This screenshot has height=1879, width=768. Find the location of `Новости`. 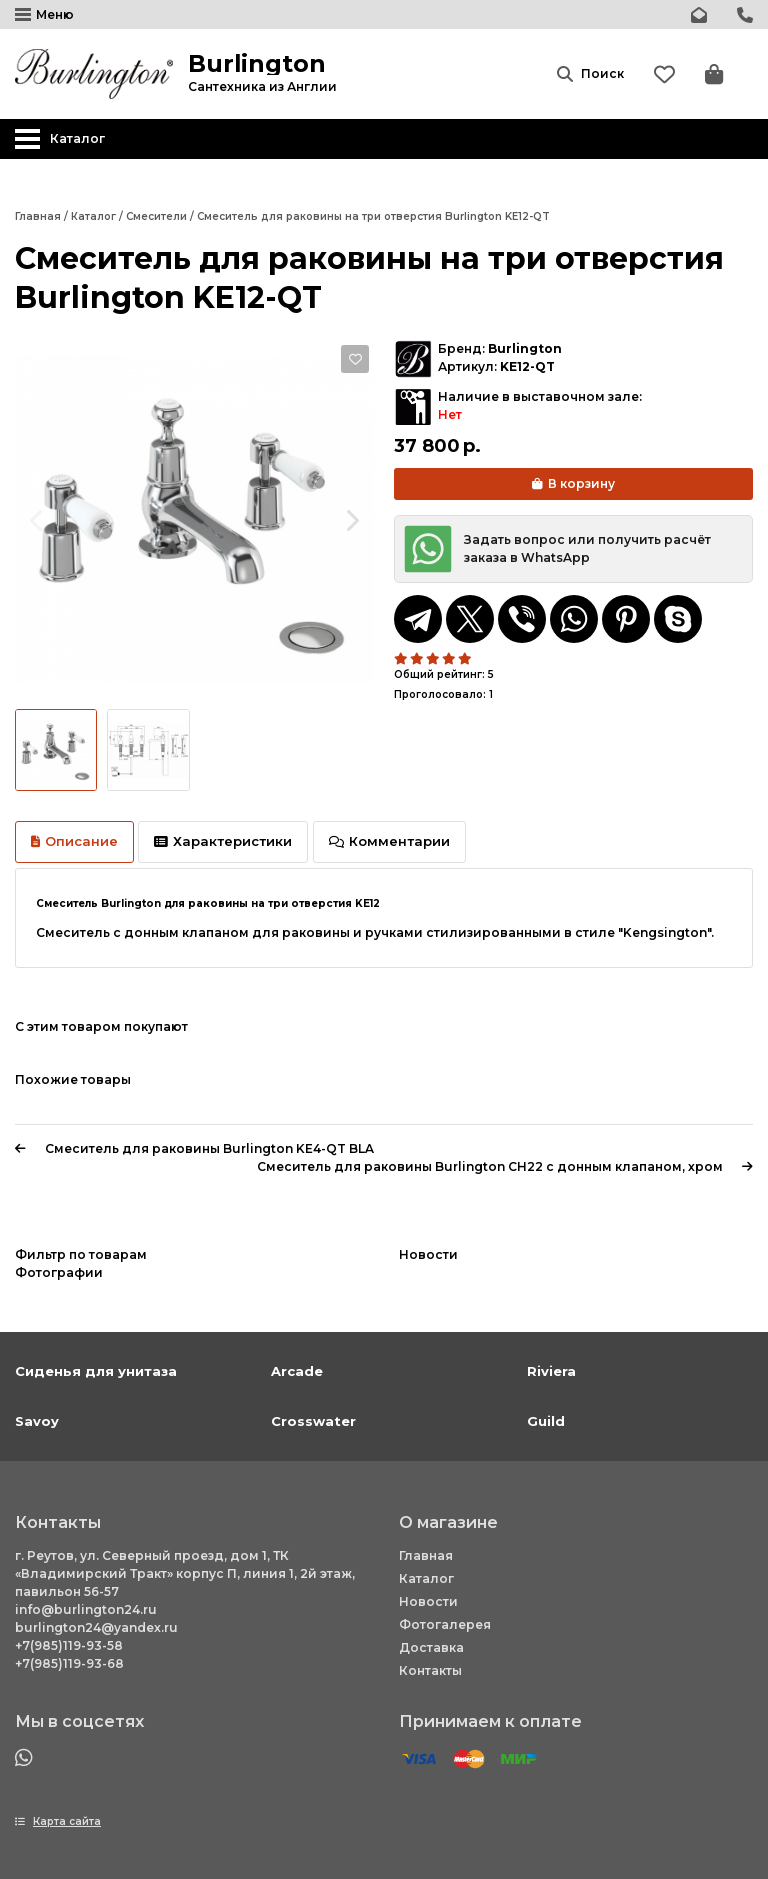

Новости is located at coordinates (428, 1601).